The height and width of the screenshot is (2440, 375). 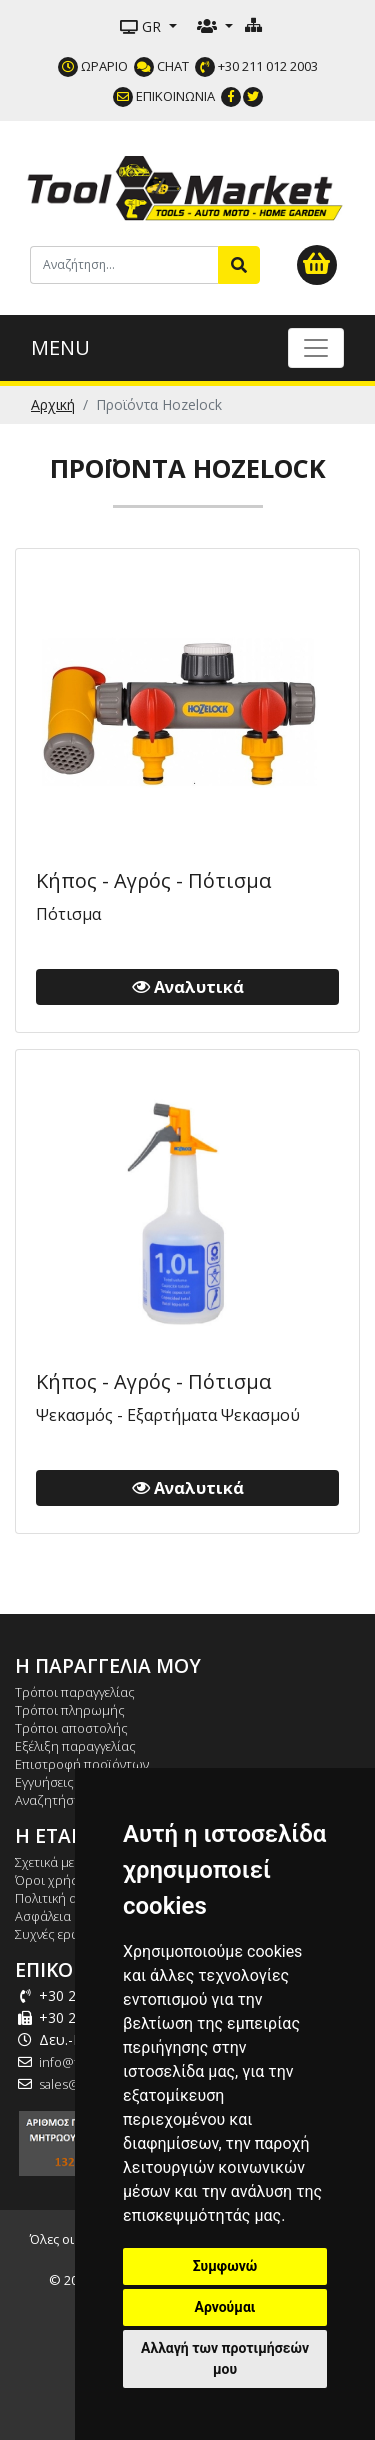 What do you see at coordinates (75, 1692) in the screenshot?
I see `Τρόποι παραγγελίας` at bounding box center [75, 1692].